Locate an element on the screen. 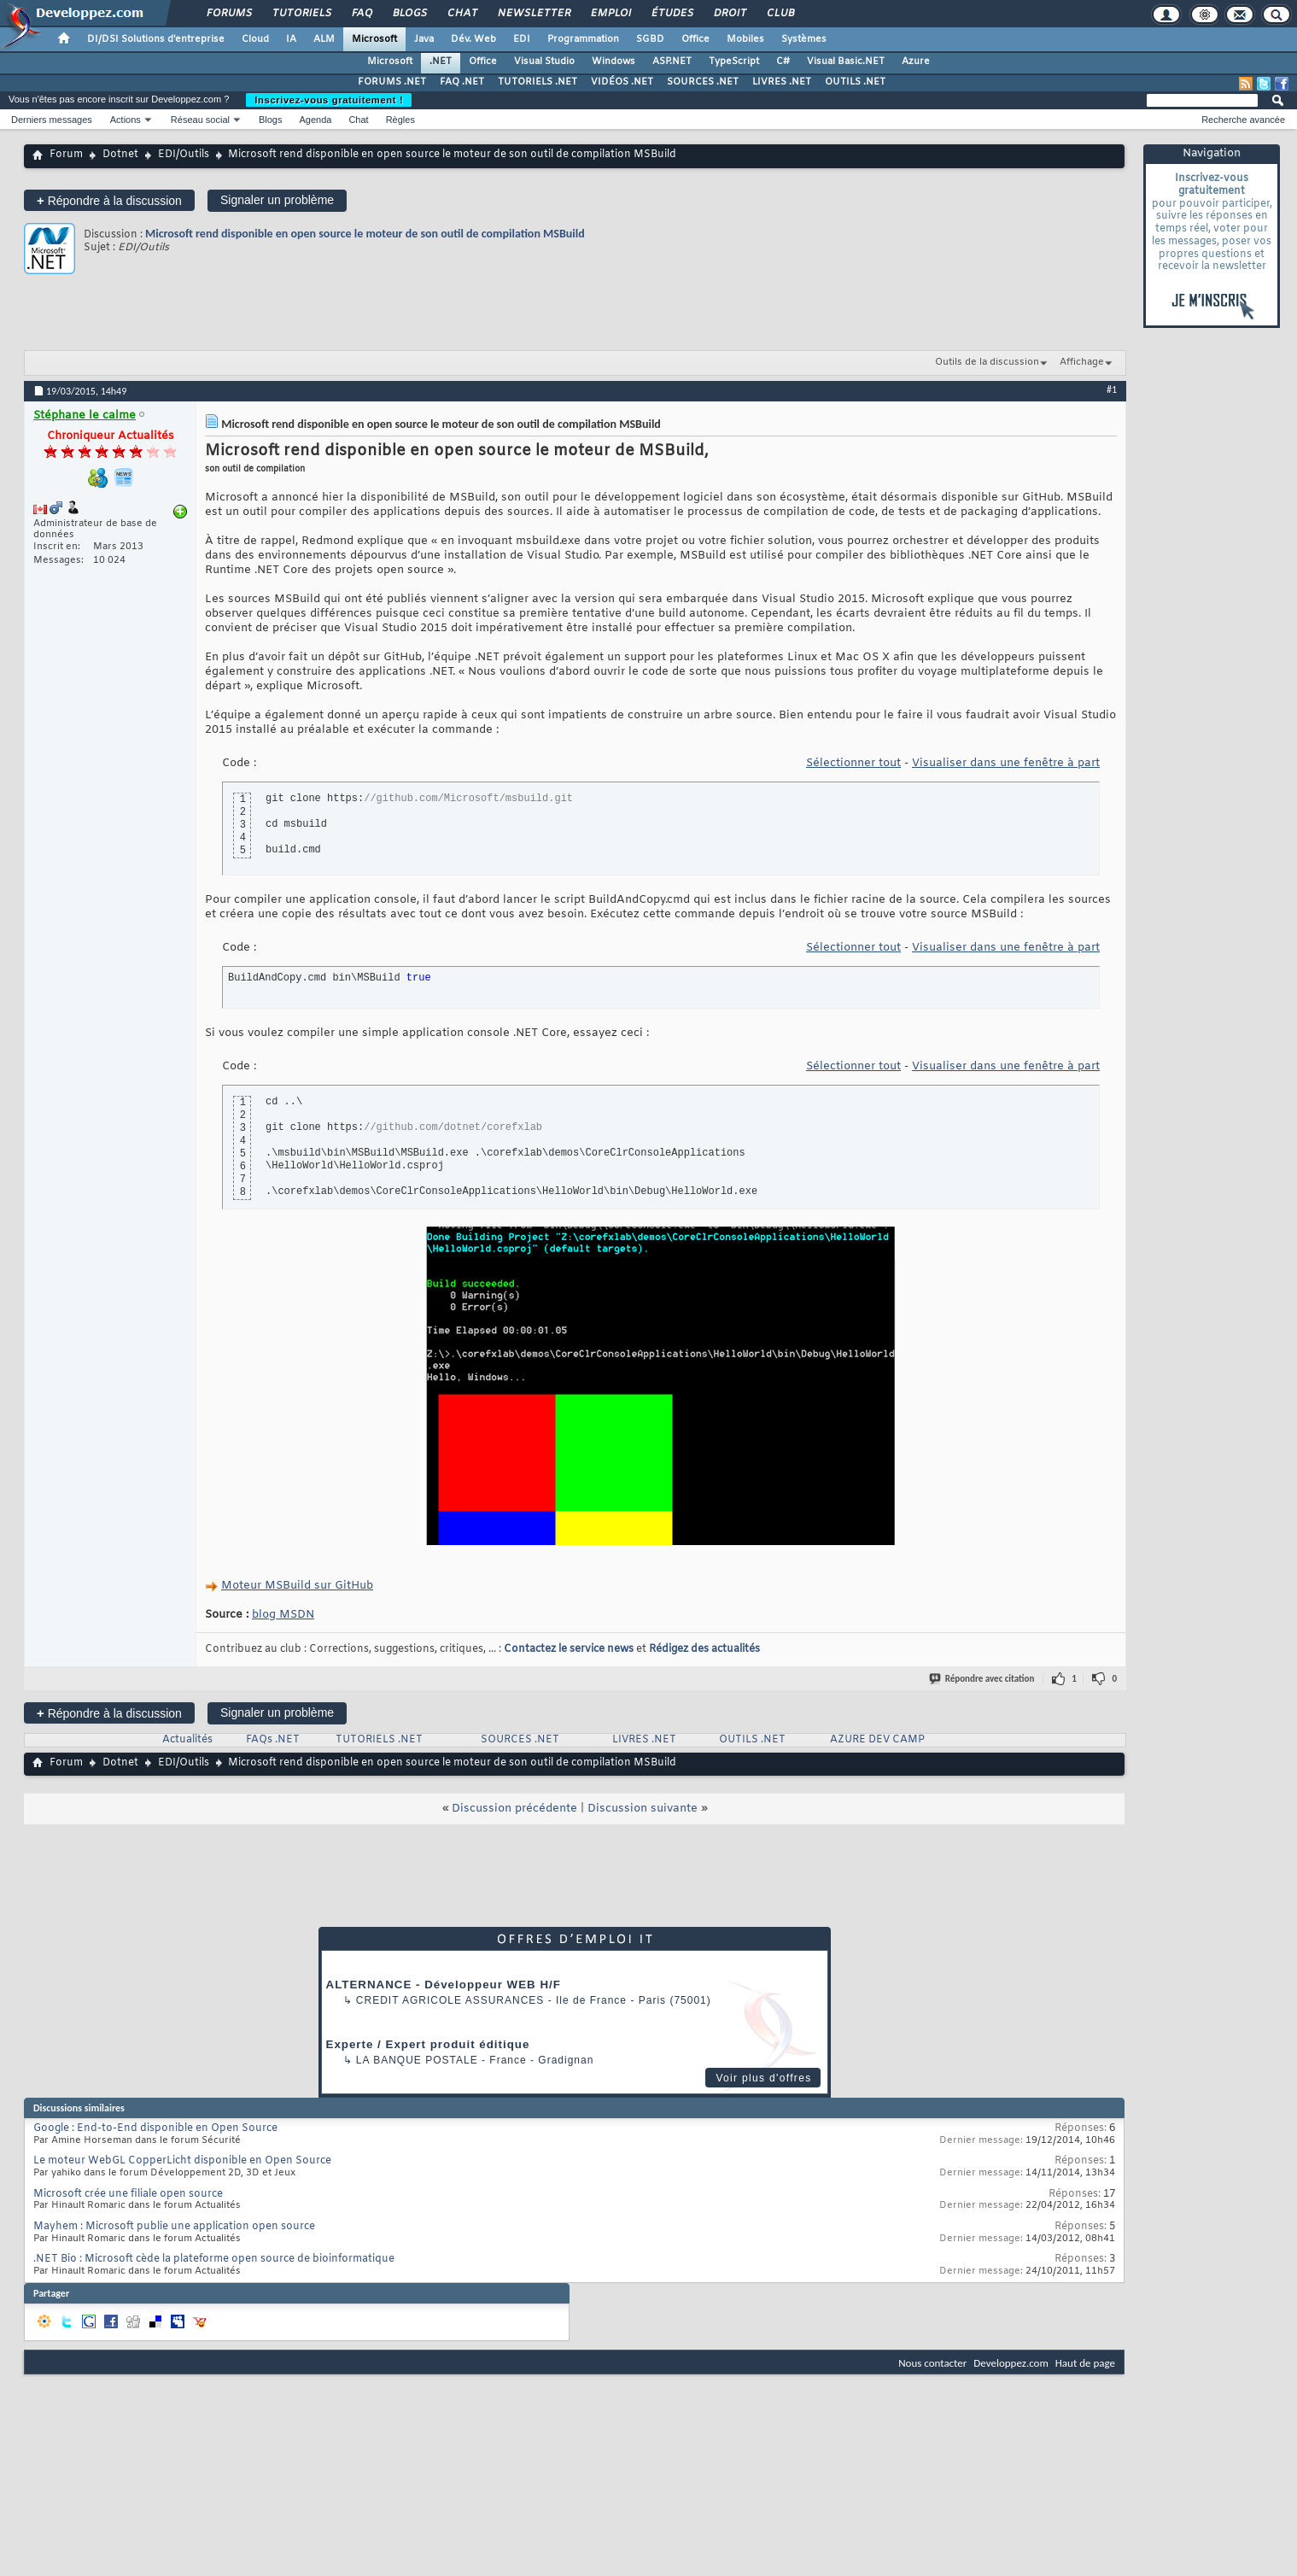 This screenshot has height=2576, width=1297. Windows is located at coordinates (613, 61).